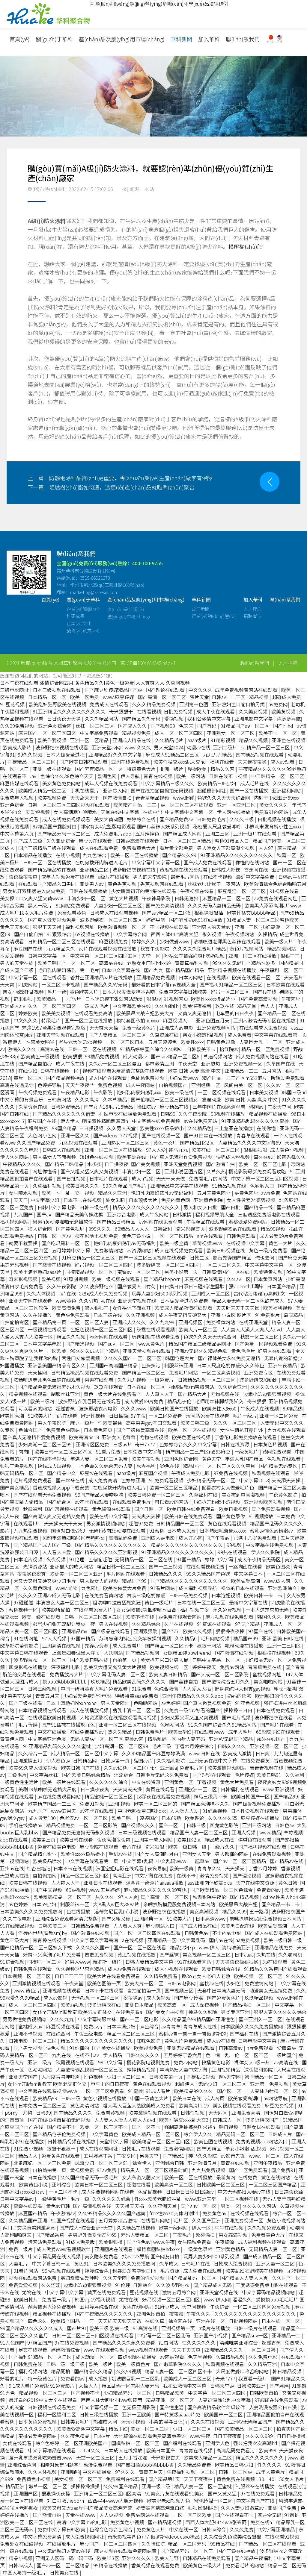 The image size is (307, 2576). I want to click on 中文字幕在线观看视频www, so click(48, 2091).